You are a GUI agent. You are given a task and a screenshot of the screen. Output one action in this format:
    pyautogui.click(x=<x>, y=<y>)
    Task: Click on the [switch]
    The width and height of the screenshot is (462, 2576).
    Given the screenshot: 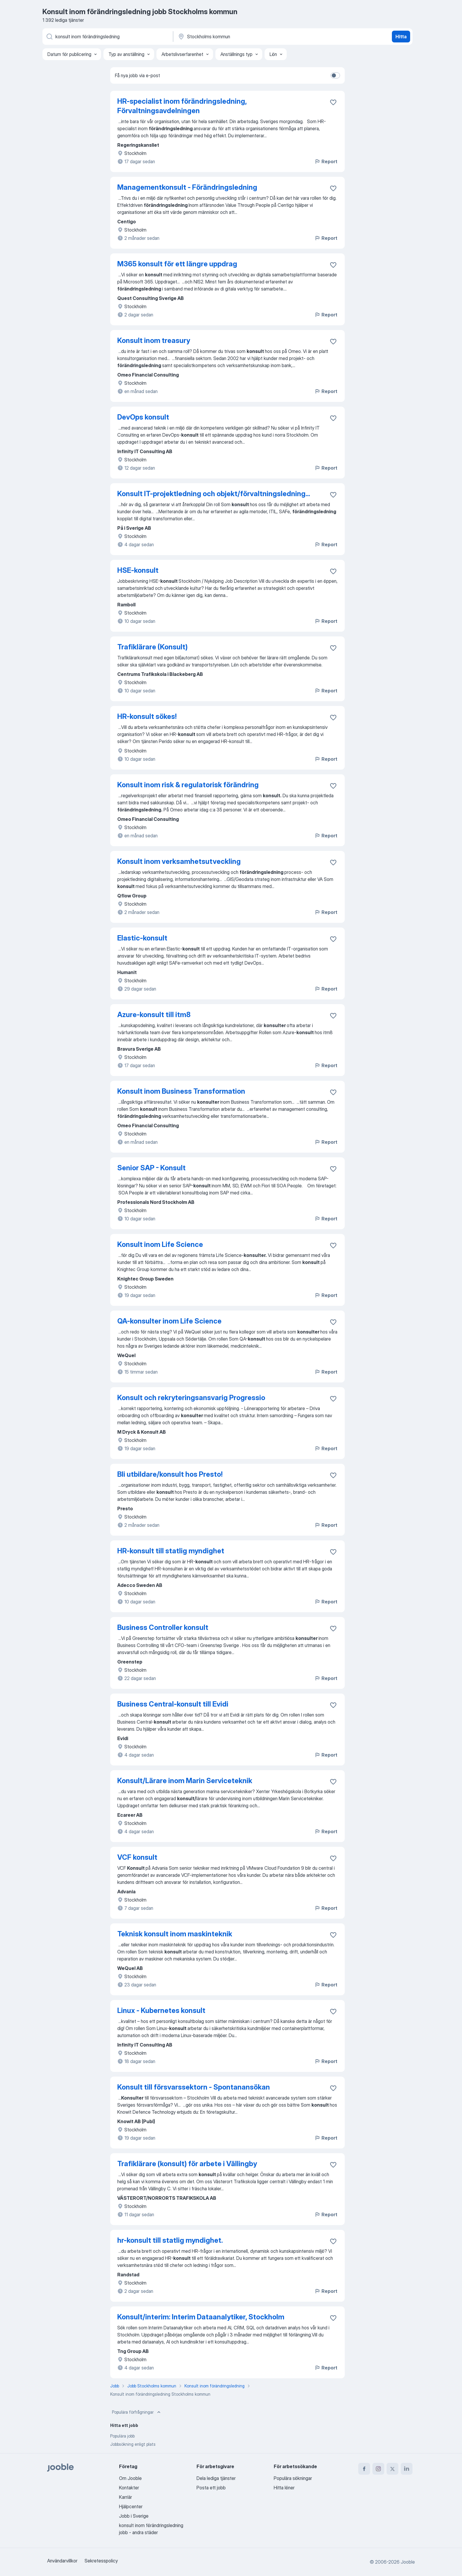 What is the action you would take?
    pyautogui.click(x=335, y=75)
    